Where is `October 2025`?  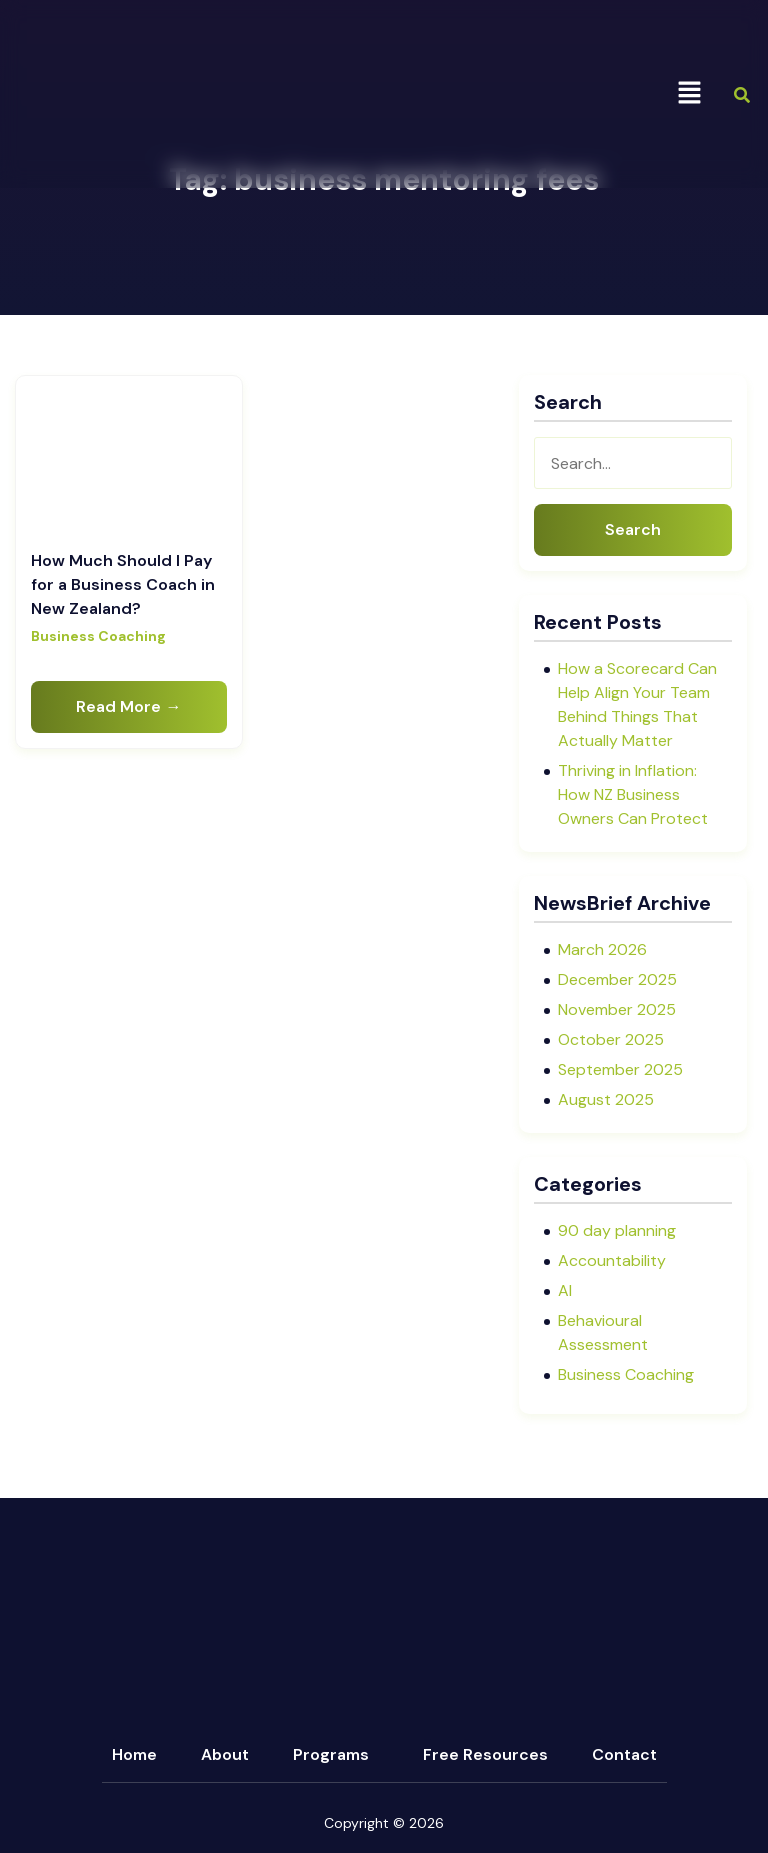 October 2025 is located at coordinates (611, 1039).